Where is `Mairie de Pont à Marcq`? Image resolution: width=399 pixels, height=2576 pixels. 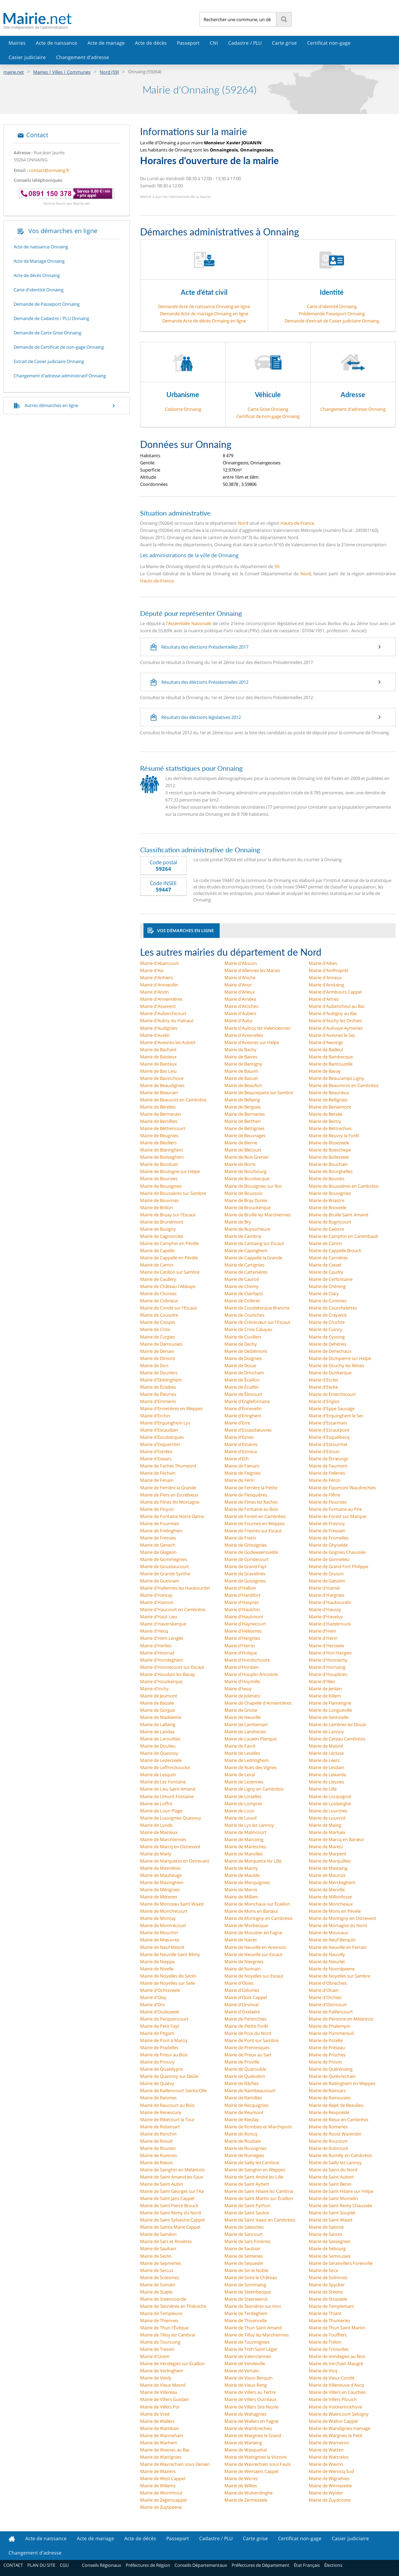
Mairie de Pont à Marcq is located at coordinates (163, 2040).